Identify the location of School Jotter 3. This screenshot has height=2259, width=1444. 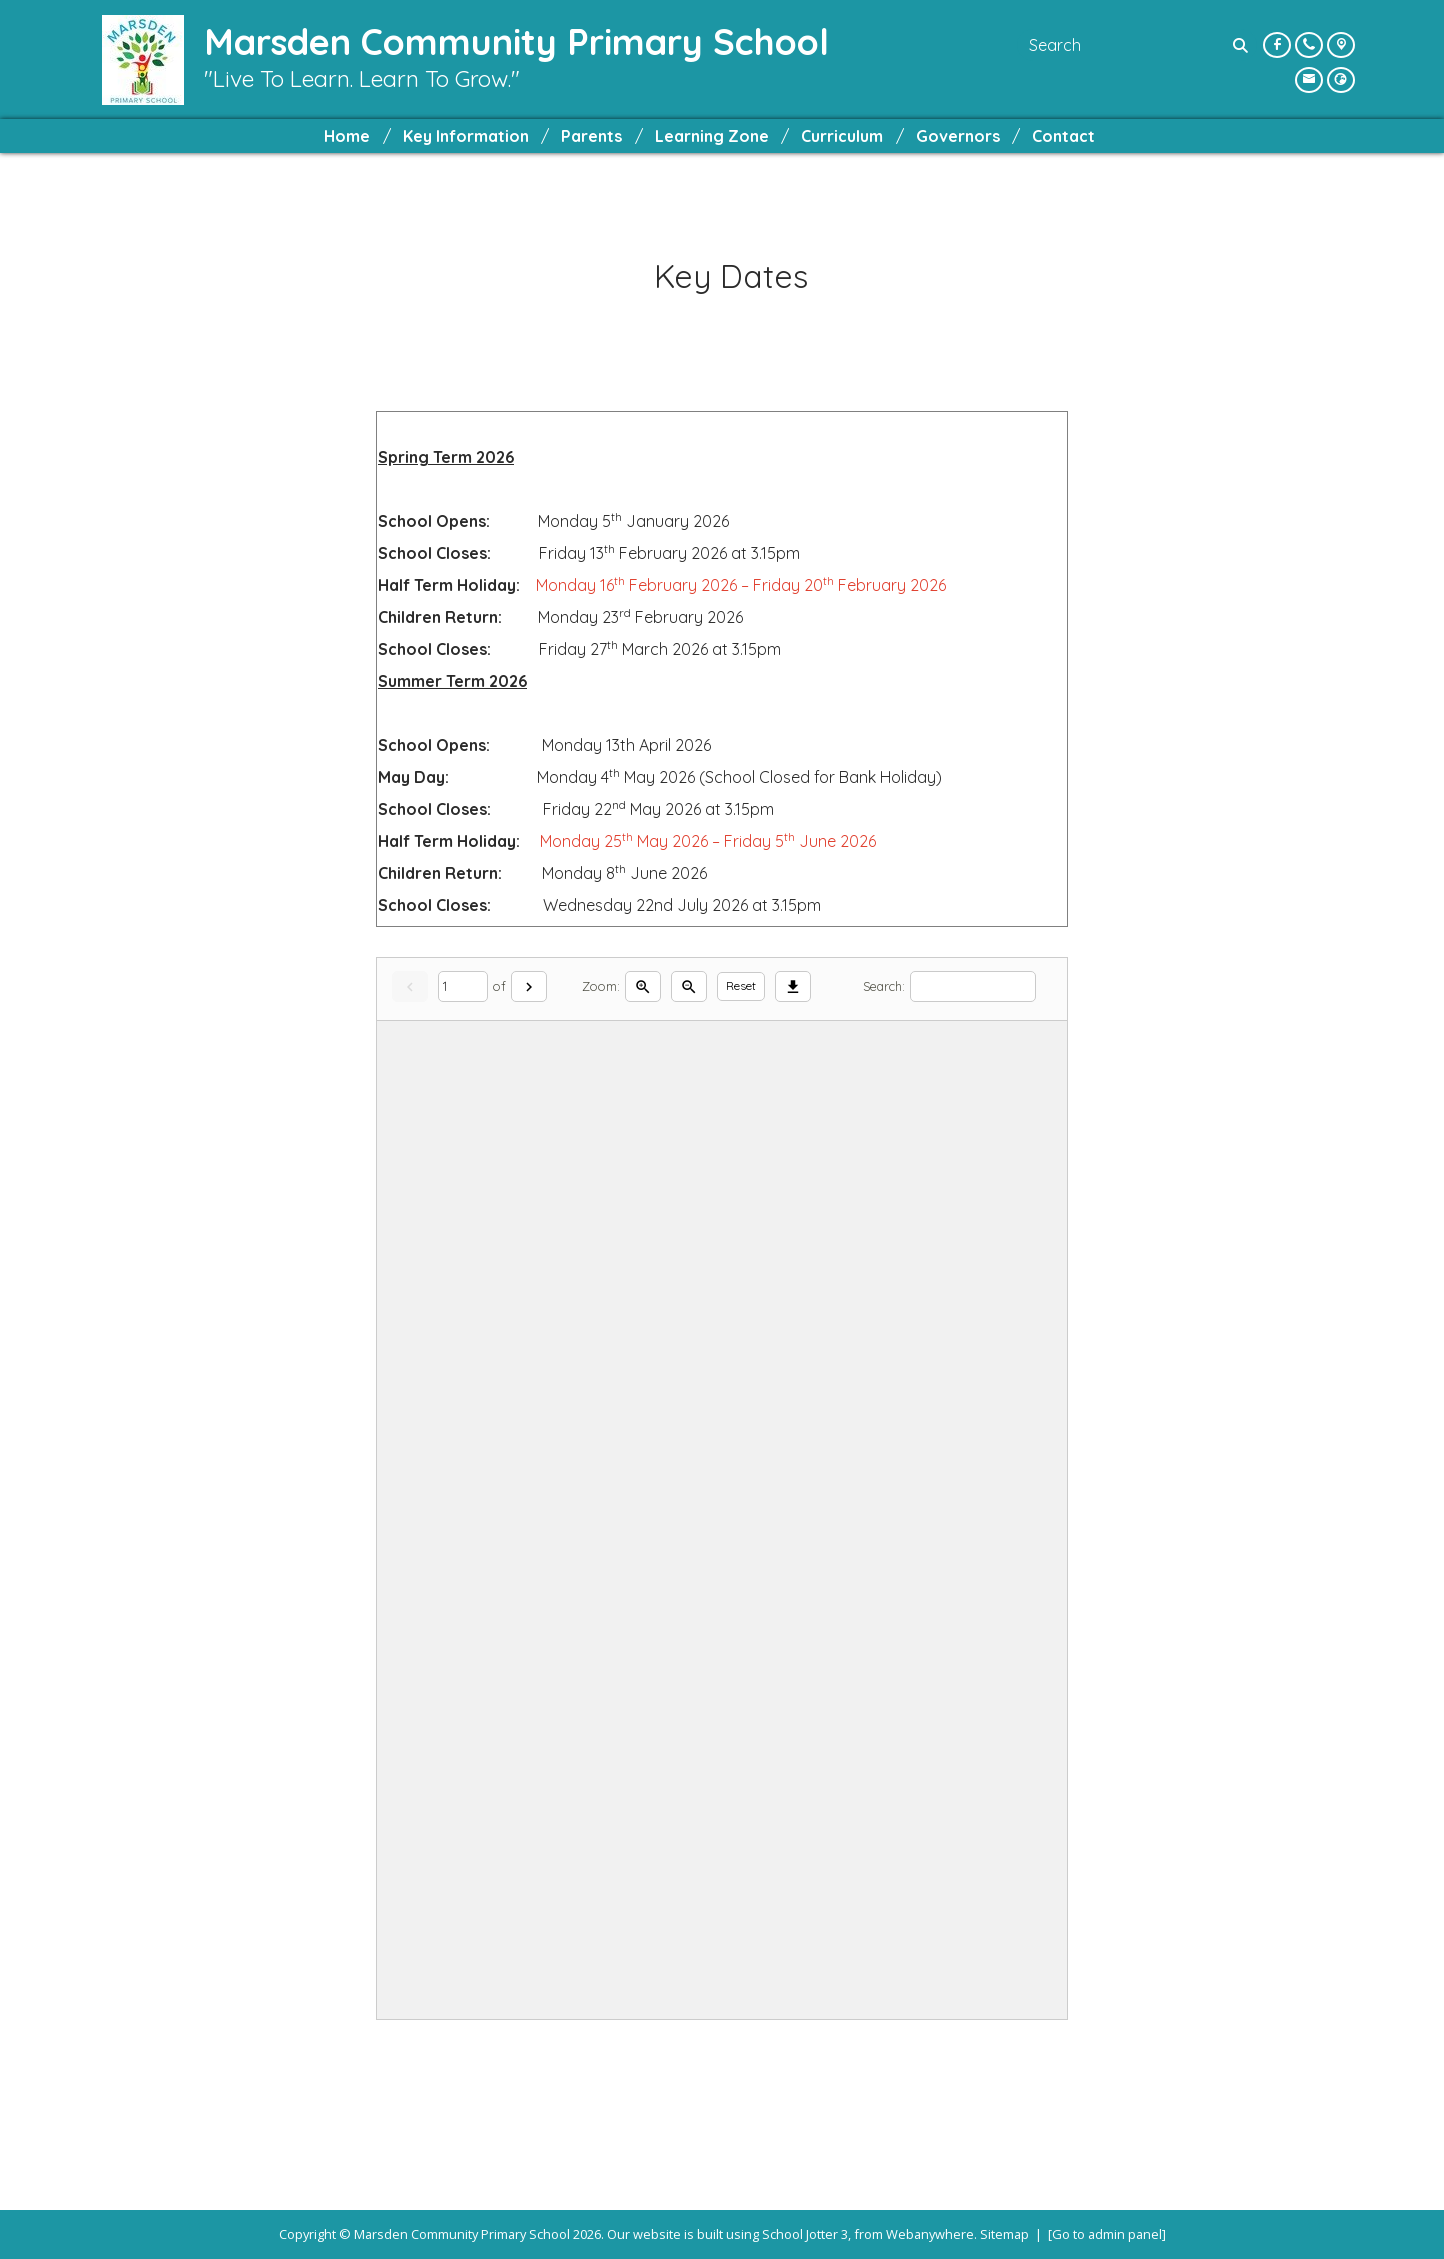
(805, 2234).